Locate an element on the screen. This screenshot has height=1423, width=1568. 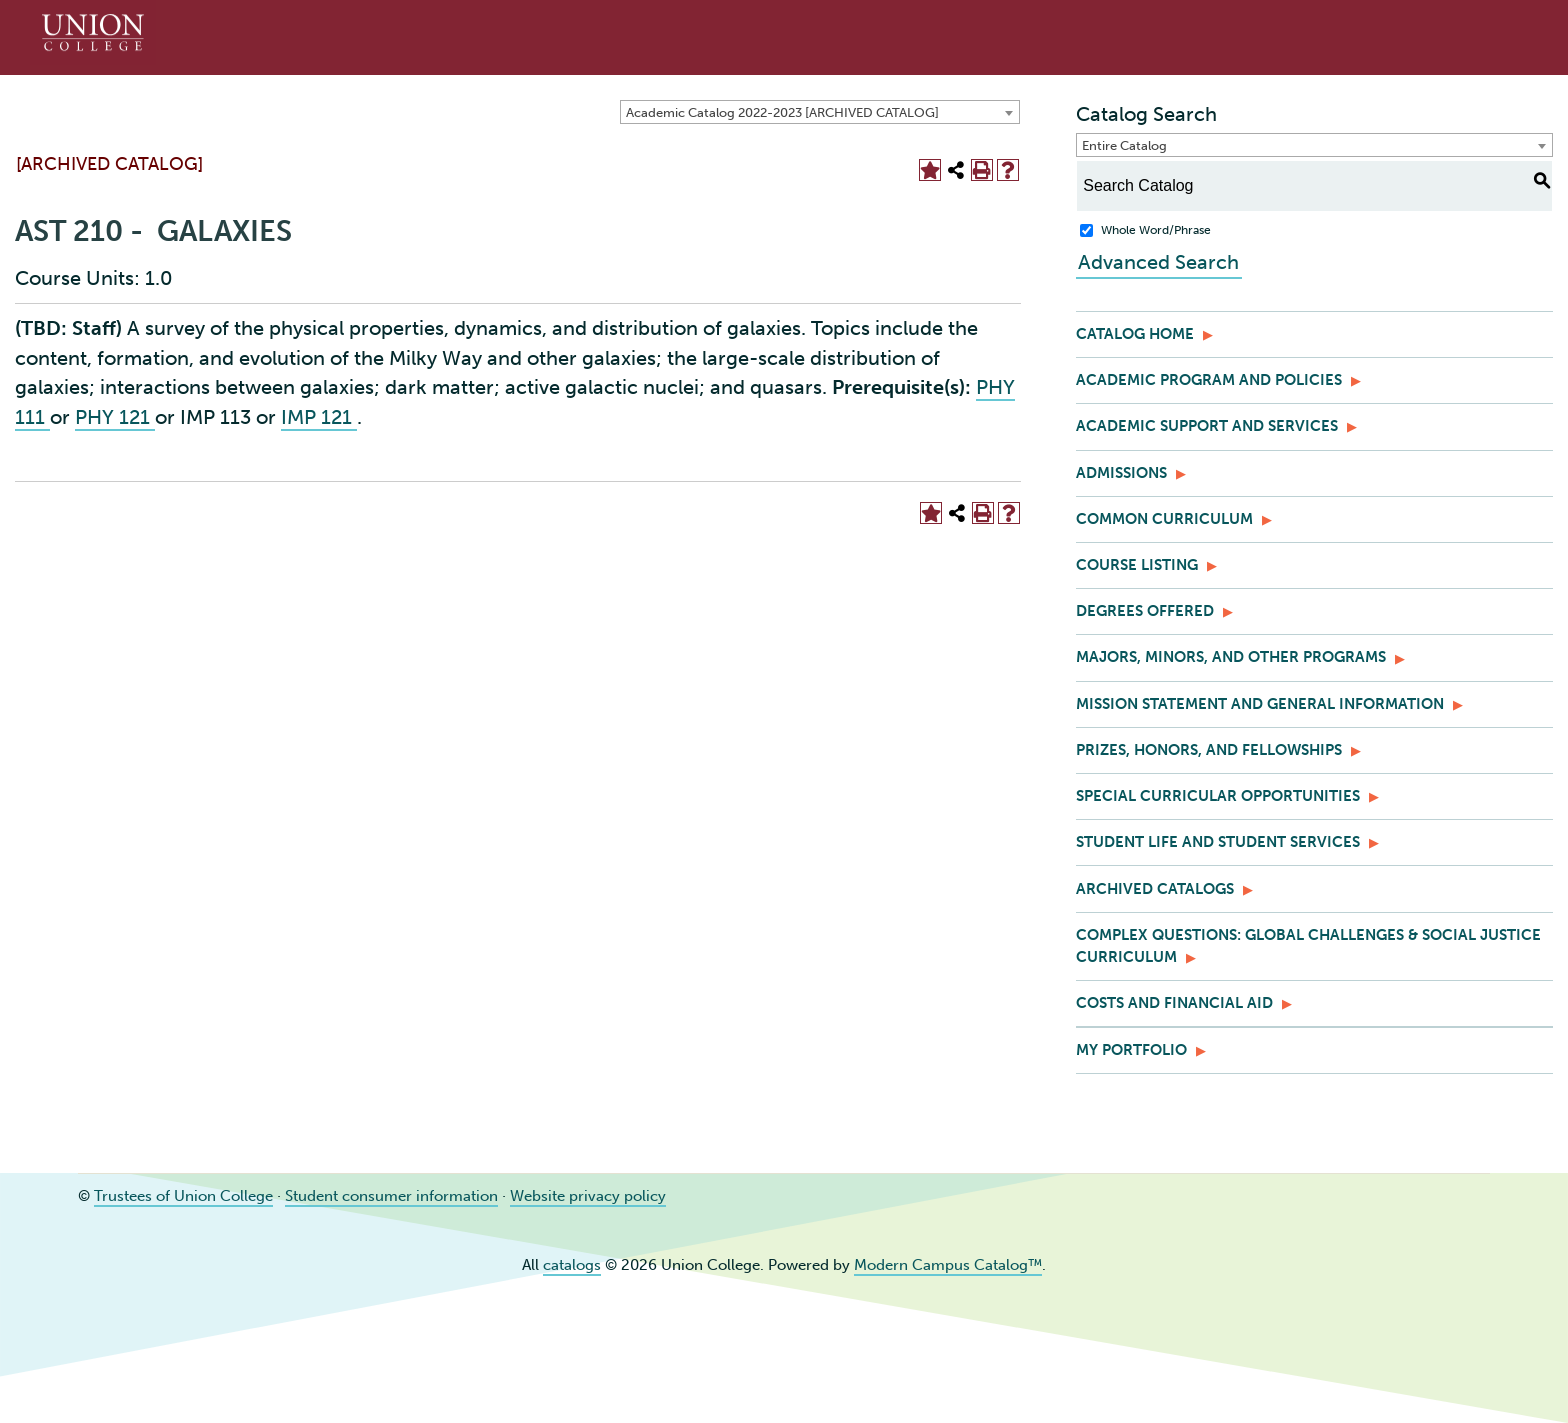
Majors, Minors, and Other Programs is located at coordinates (1231, 657).